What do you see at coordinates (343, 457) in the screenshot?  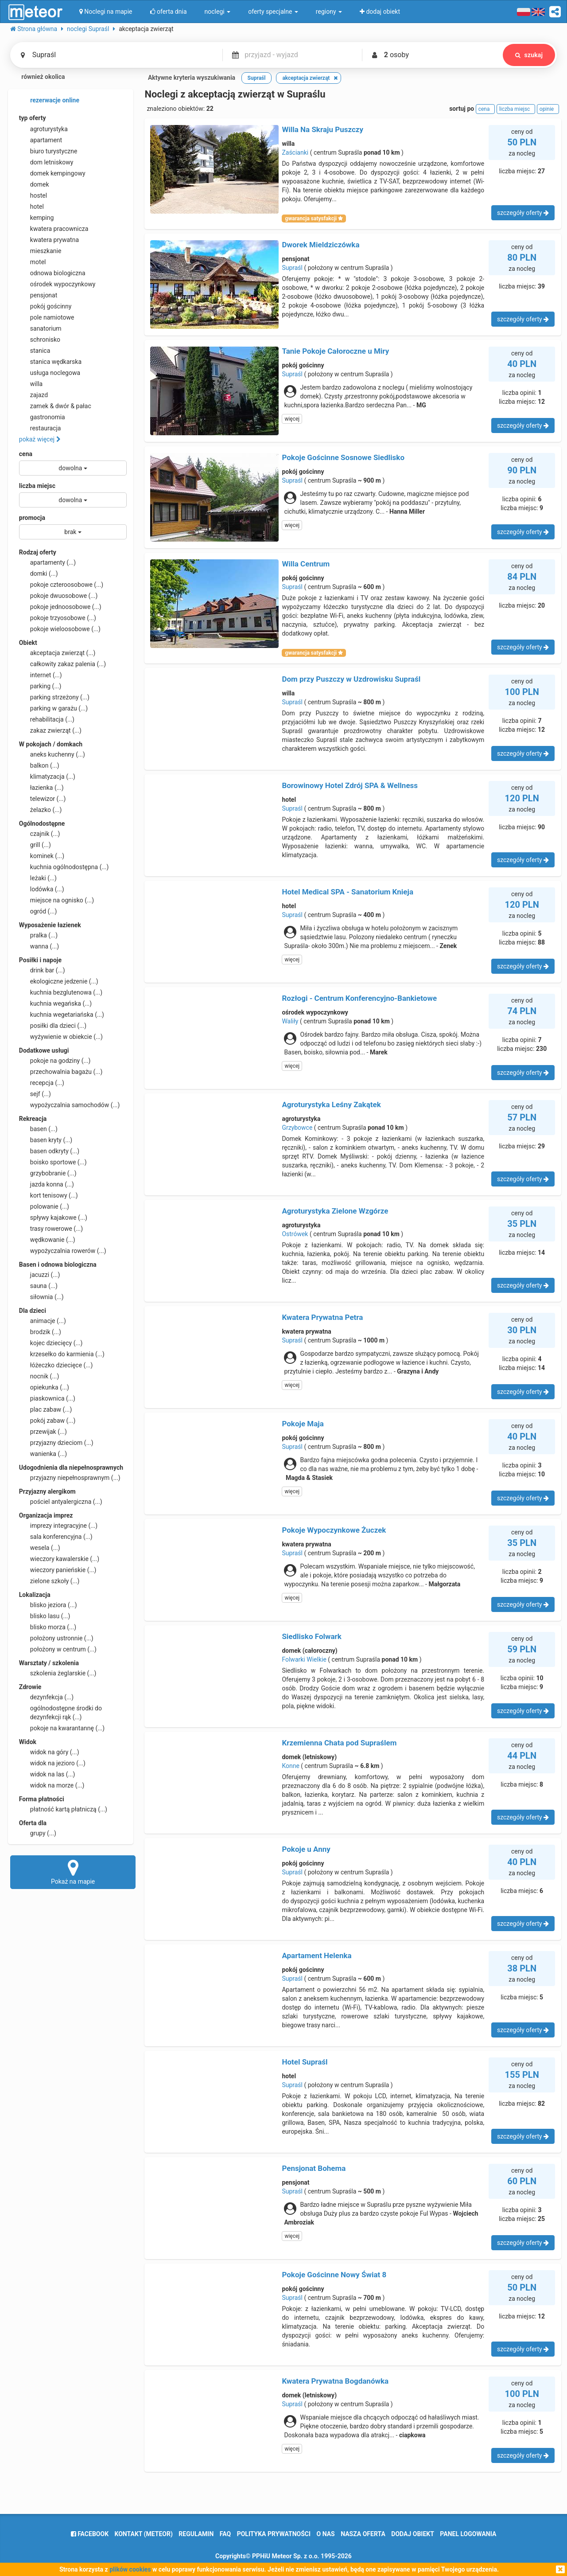 I see `Pokoje Gościnne Sosnowe Siedlisko` at bounding box center [343, 457].